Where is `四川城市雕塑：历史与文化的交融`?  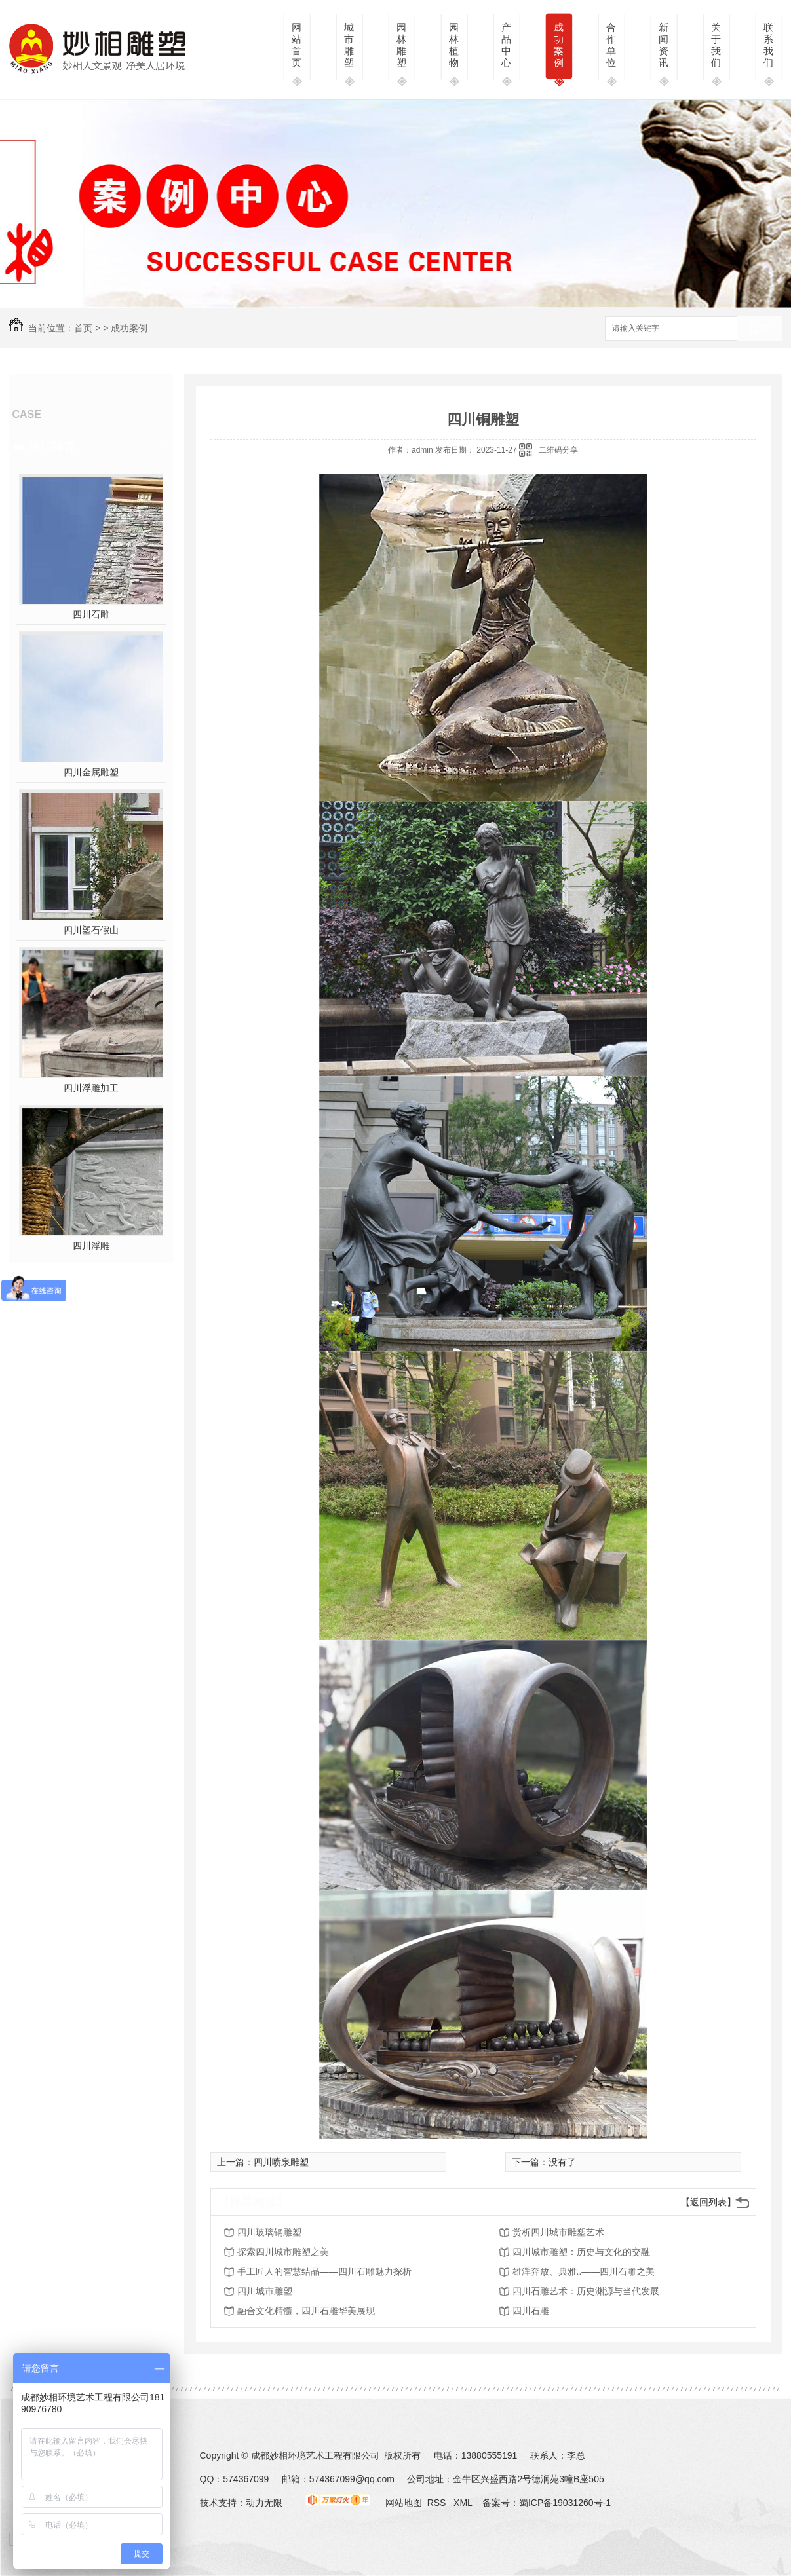
四川城市雕塑：历史与文化的交融 is located at coordinates (581, 2252).